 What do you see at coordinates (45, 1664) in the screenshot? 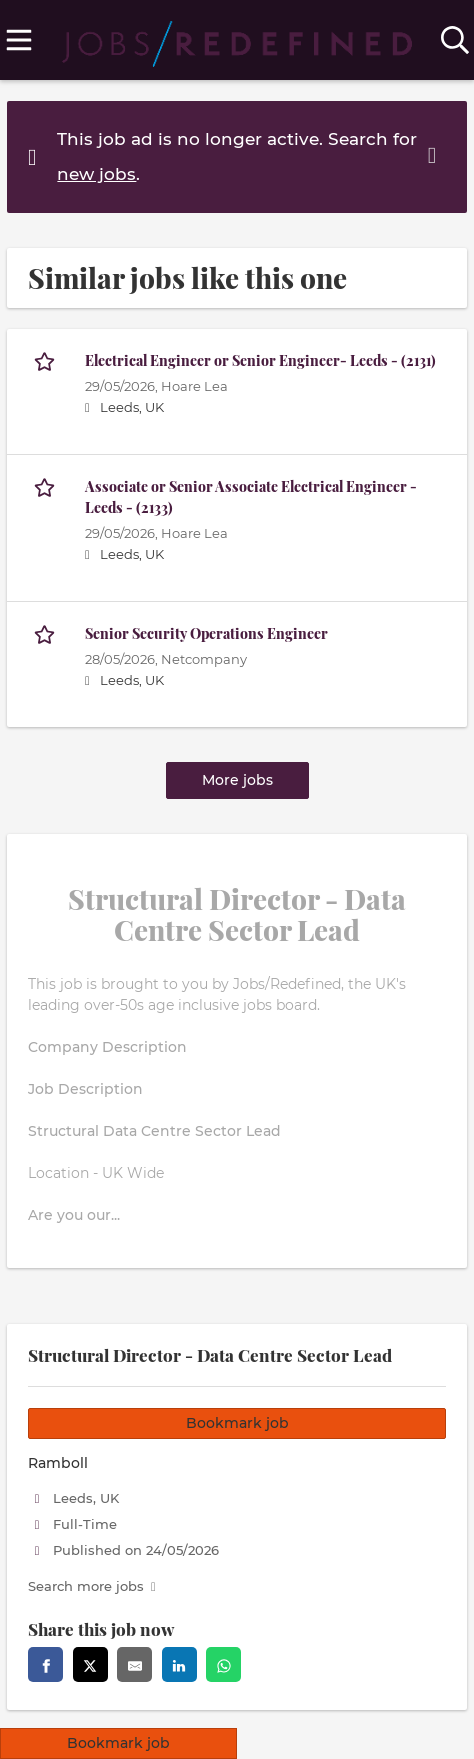
I see `[Share this page on facebook]` at bounding box center [45, 1664].